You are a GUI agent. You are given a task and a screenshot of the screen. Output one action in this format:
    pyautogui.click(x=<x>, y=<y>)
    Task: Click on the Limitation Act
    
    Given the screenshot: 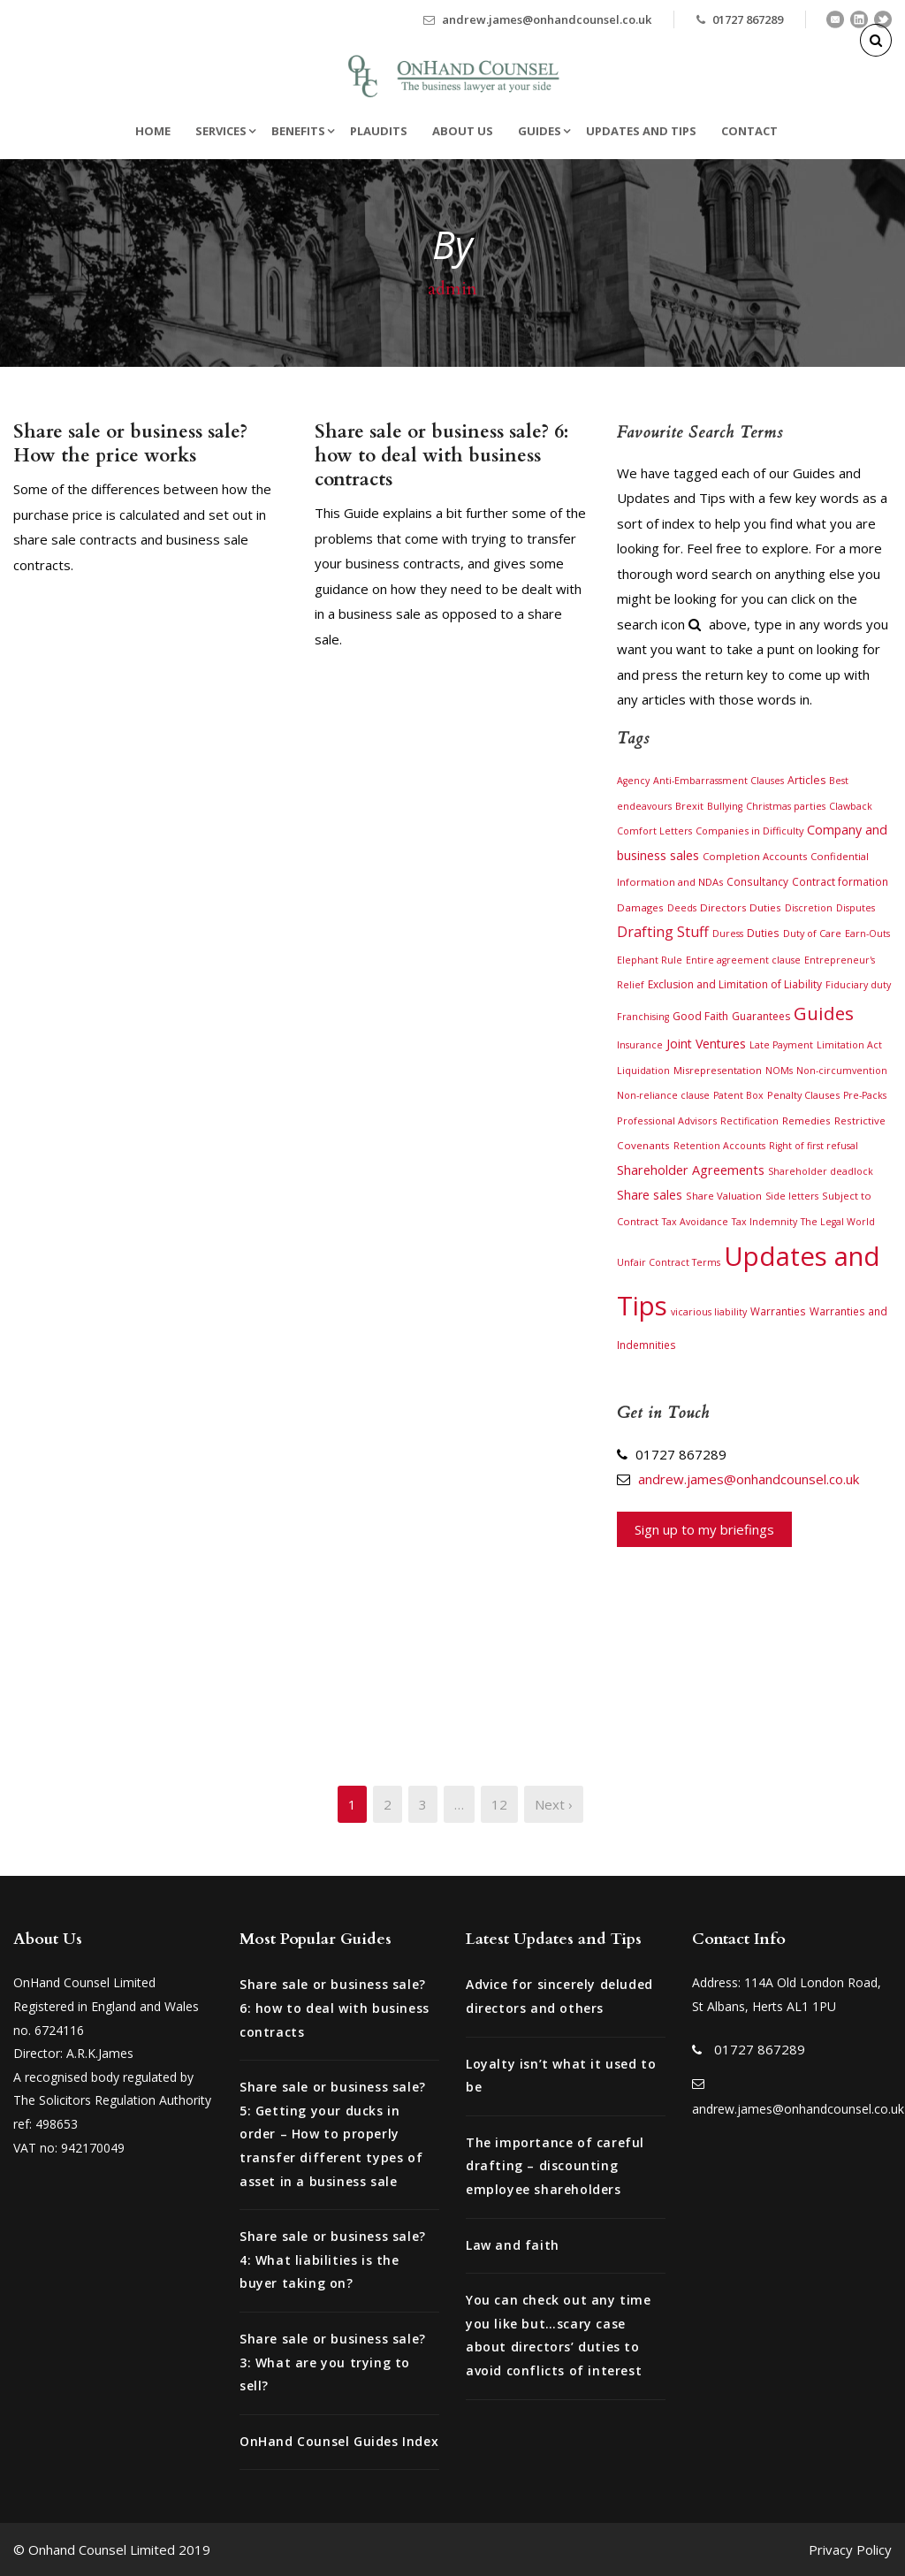 What is the action you would take?
    pyautogui.click(x=849, y=1045)
    